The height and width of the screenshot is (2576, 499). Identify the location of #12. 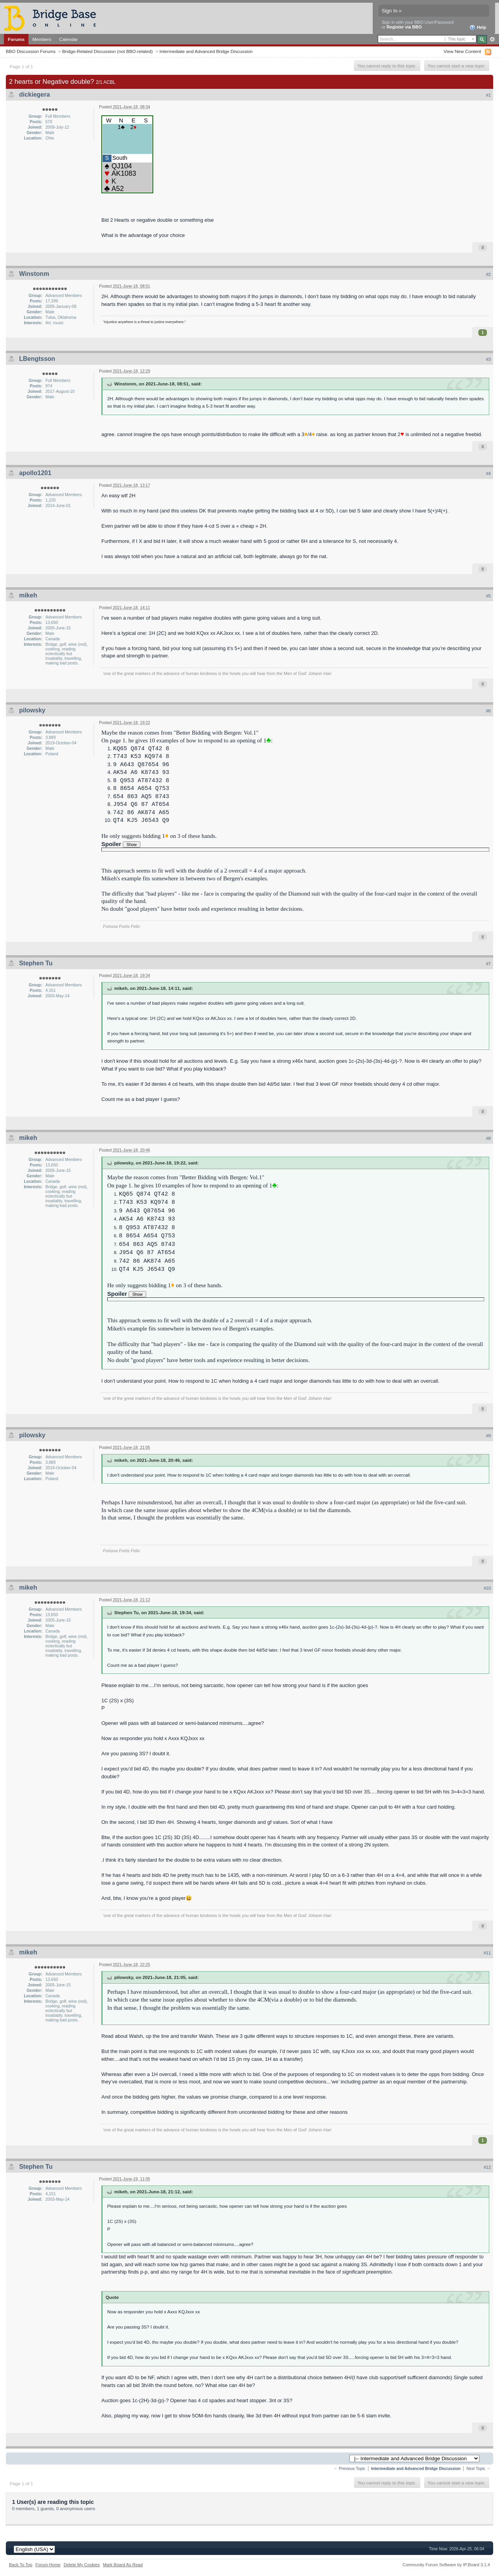
(487, 2167).